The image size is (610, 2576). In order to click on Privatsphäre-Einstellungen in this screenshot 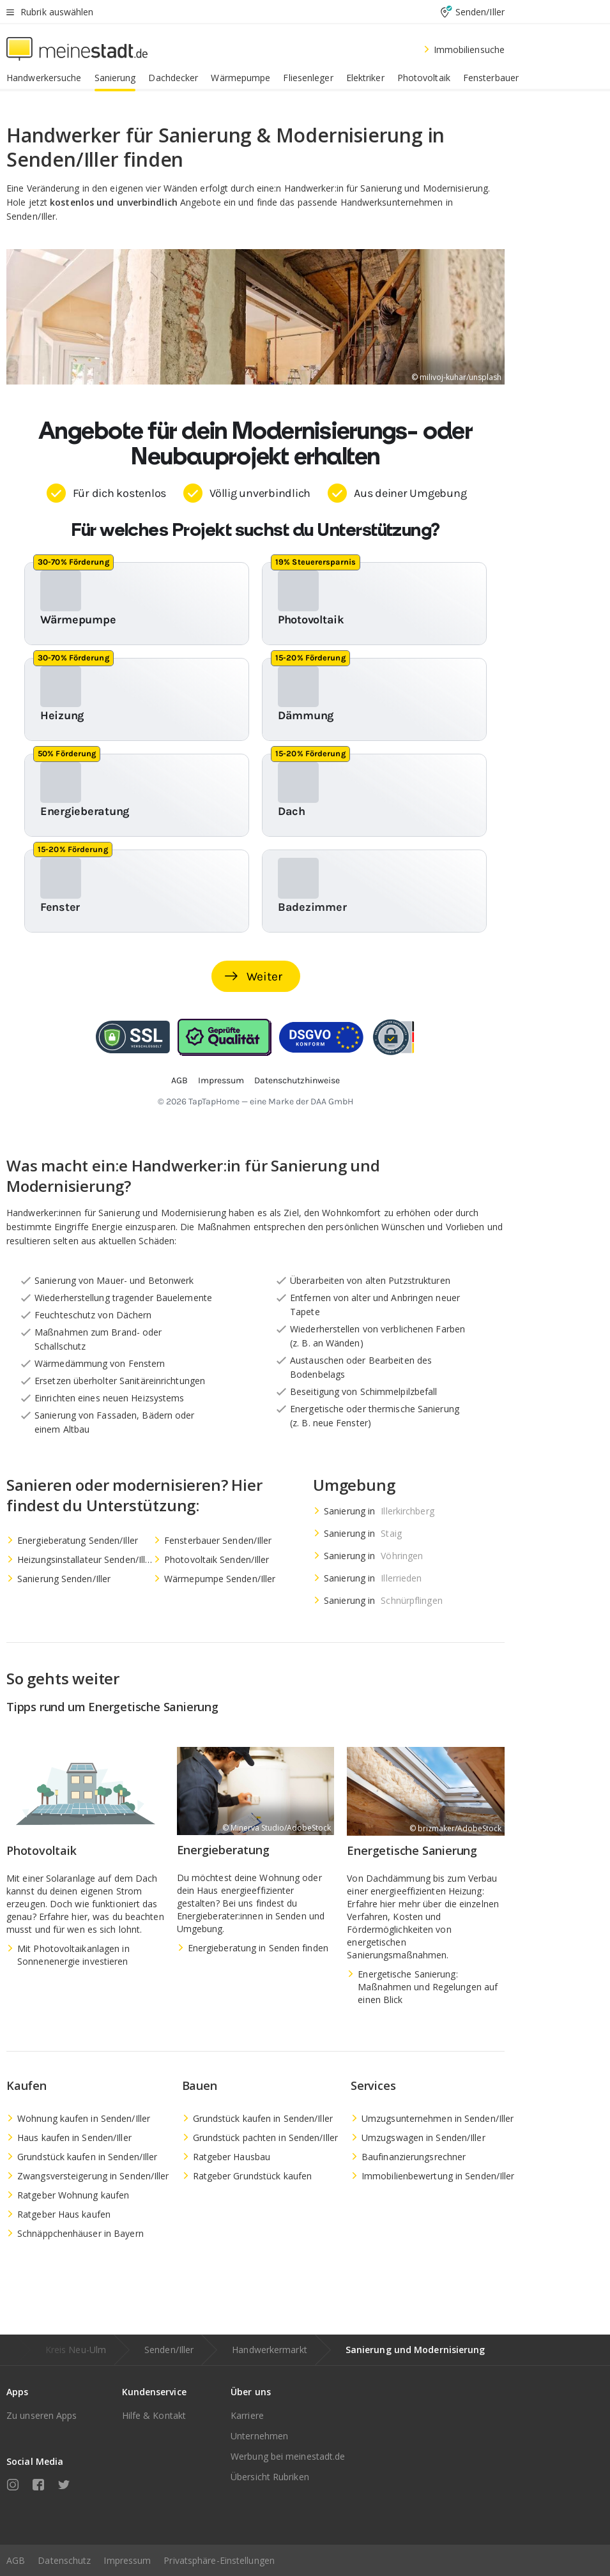, I will do `click(219, 2560)`.